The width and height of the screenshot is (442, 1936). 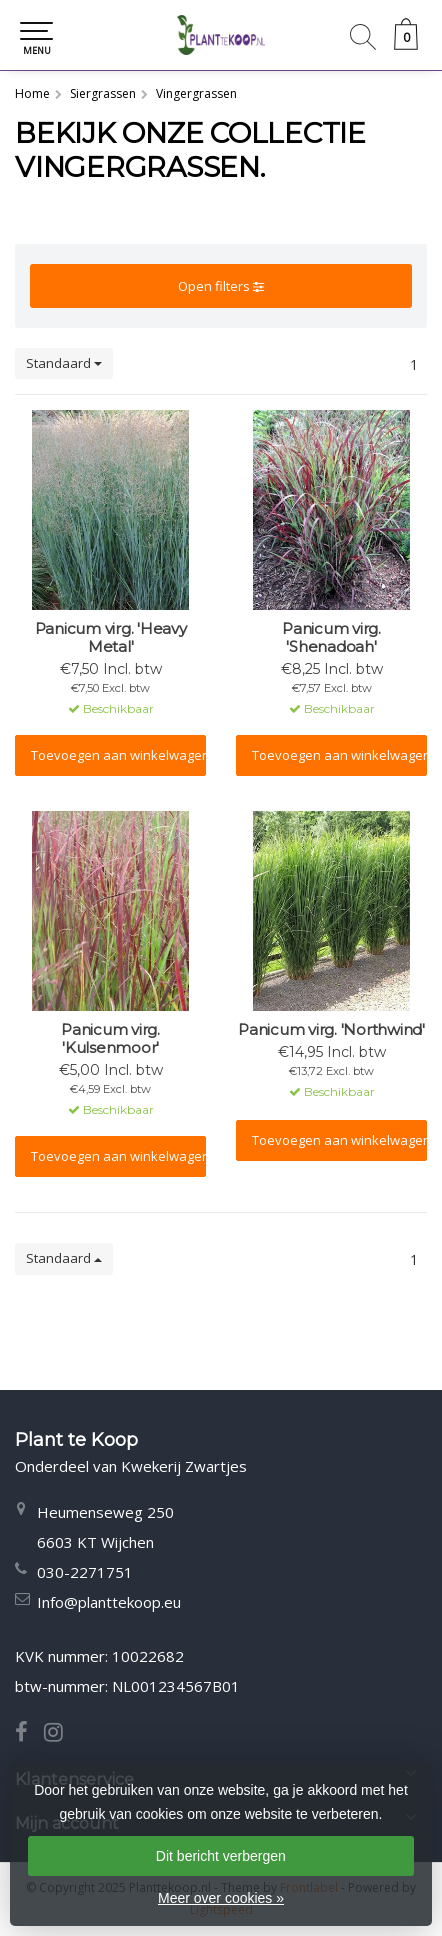 I want to click on Panicum virg. 'Northwind', so click(x=331, y=1030).